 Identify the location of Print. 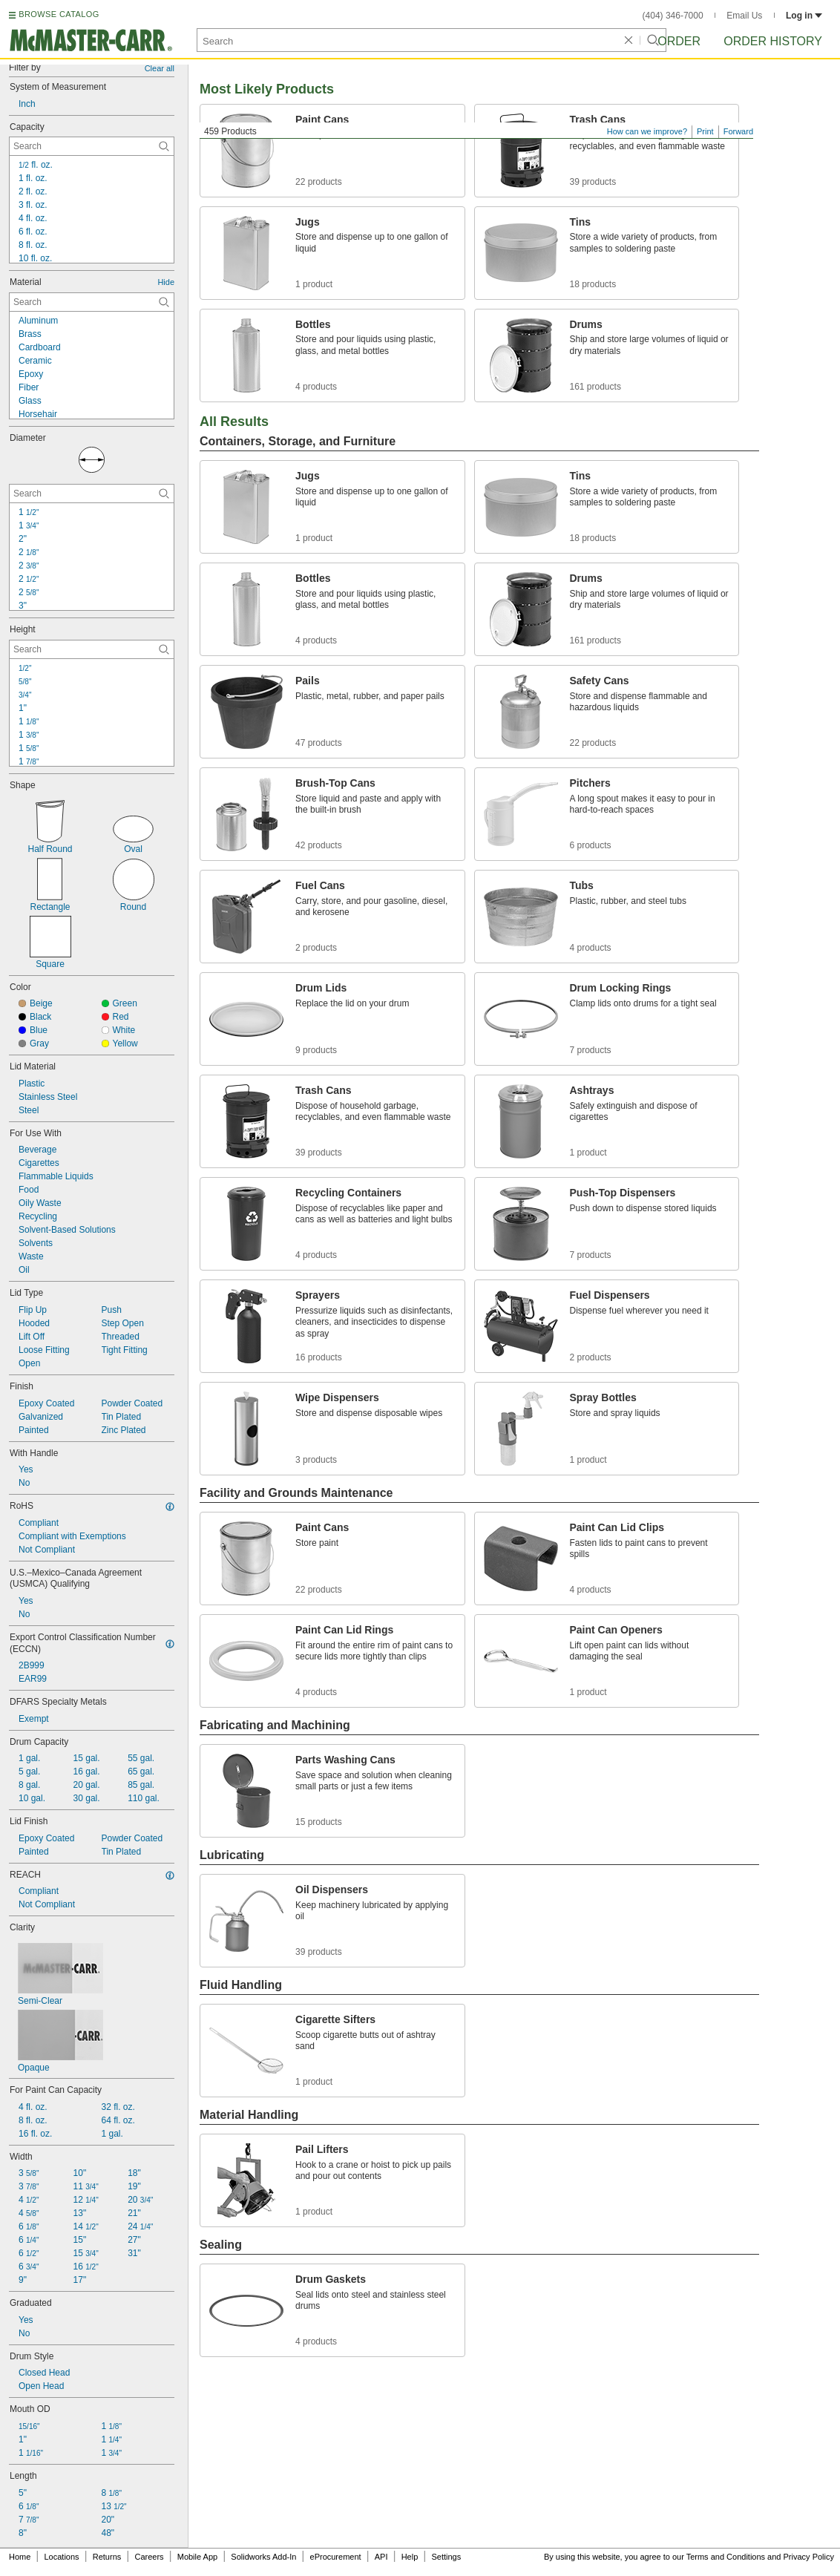
(705, 131).